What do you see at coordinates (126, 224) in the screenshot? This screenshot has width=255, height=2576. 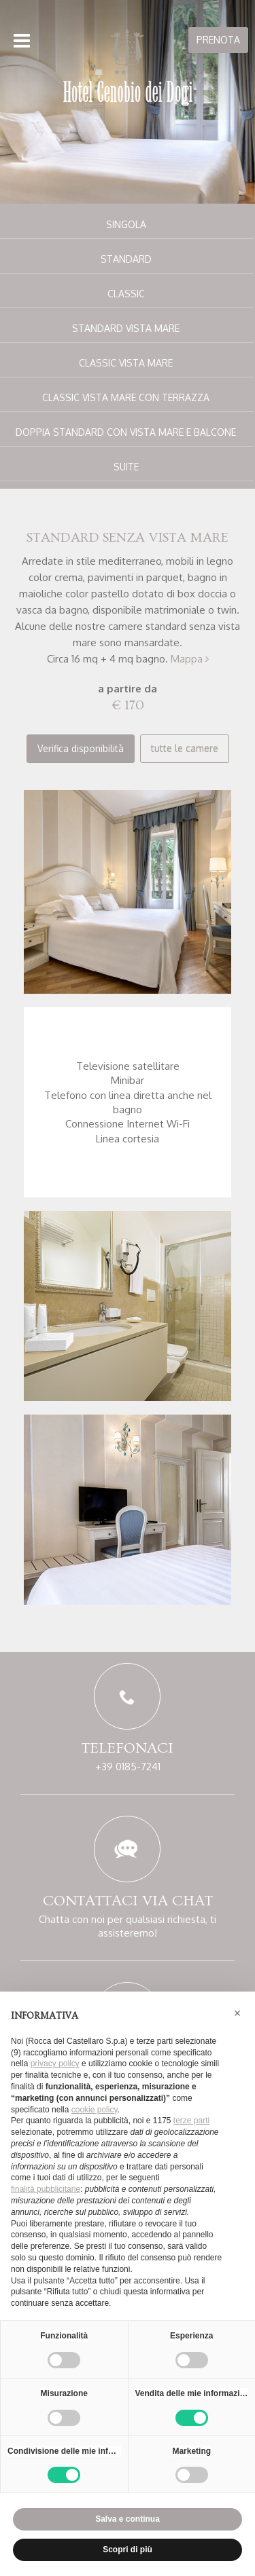 I see `Singola` at bounding box center [126, 224].